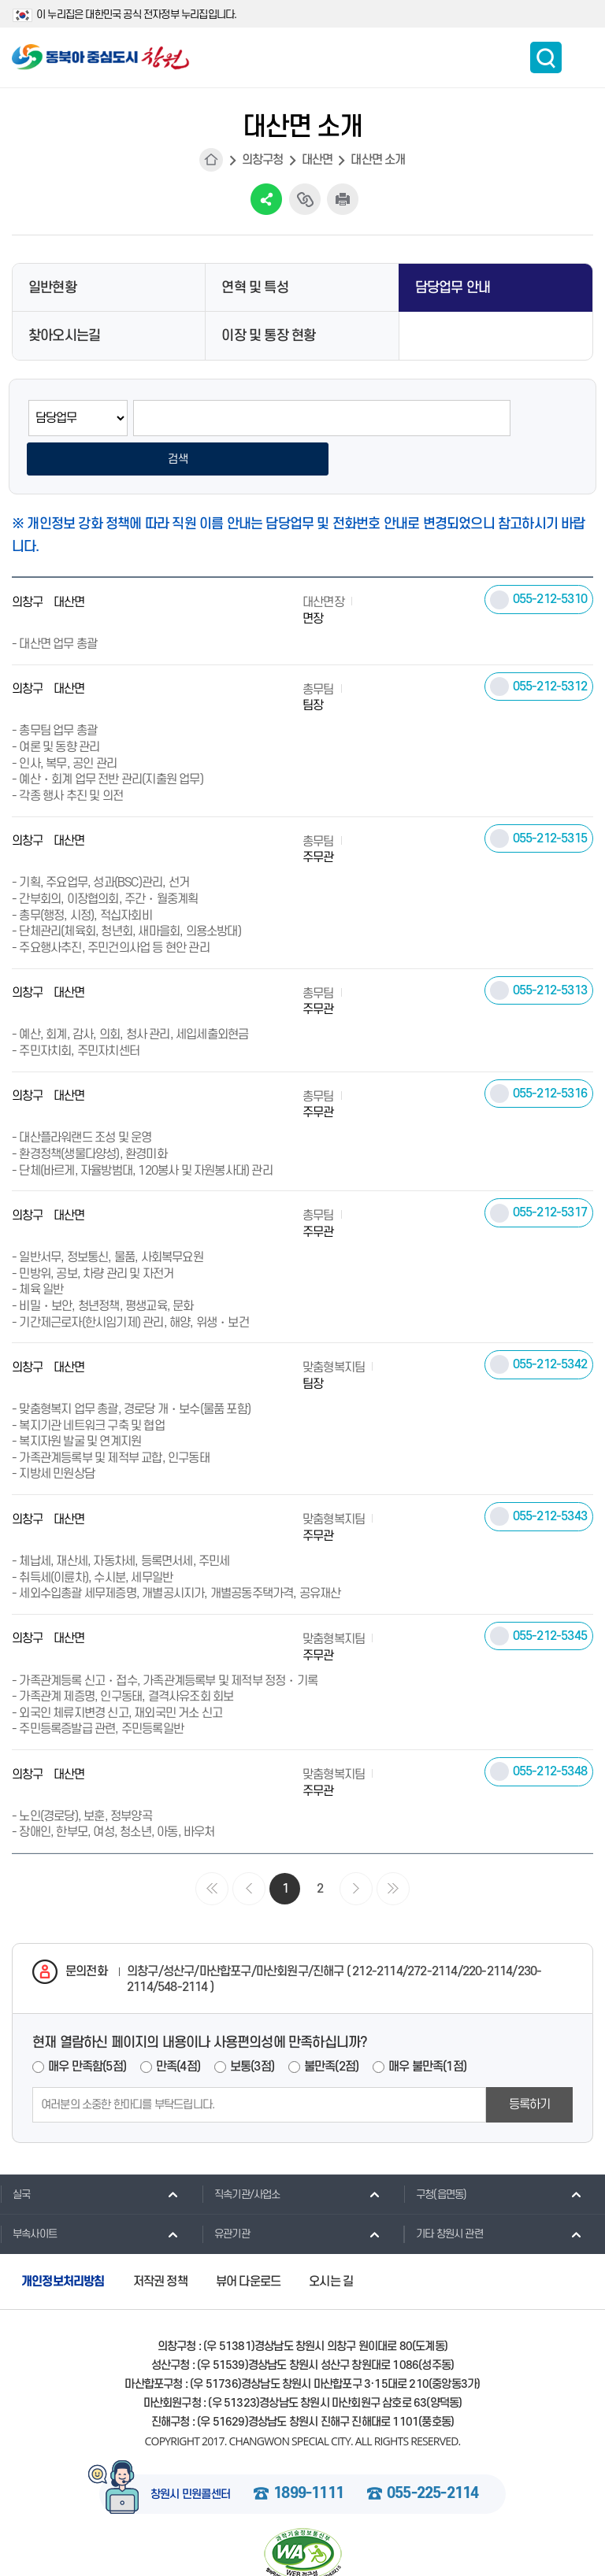 The height and width of the screenshot is (2576, 605). What do you see at coordinates (64, 335) in the screenshot?
I see `찾아오시는길` at bounding box center [64, 335].